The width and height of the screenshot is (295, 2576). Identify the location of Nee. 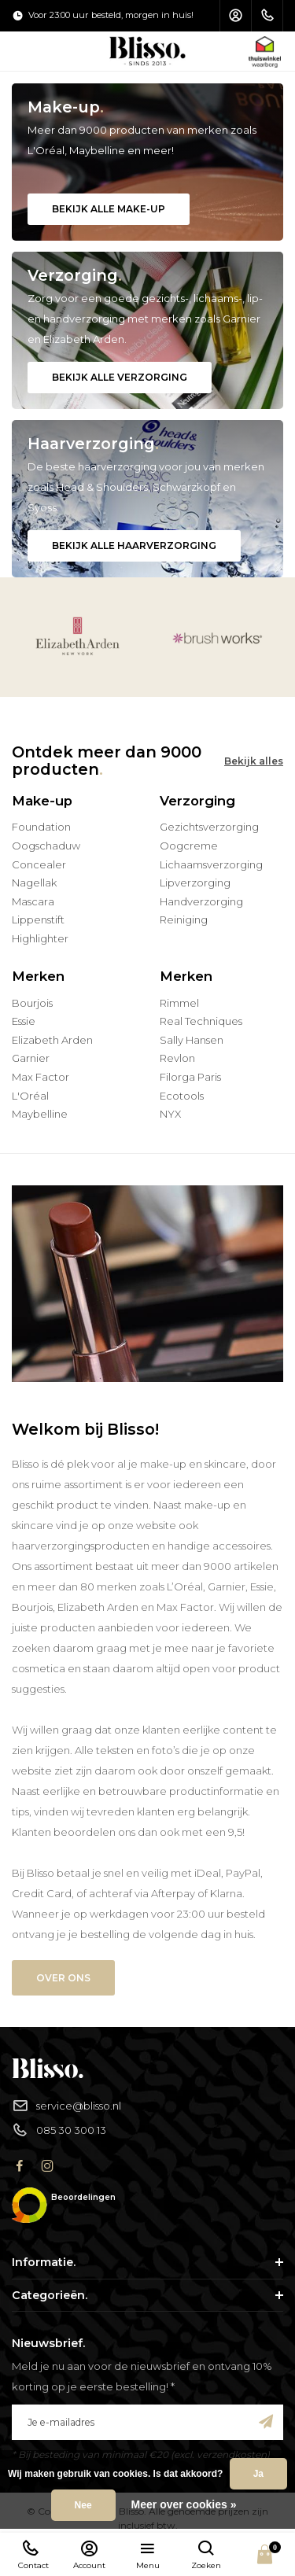
(83, 2505).